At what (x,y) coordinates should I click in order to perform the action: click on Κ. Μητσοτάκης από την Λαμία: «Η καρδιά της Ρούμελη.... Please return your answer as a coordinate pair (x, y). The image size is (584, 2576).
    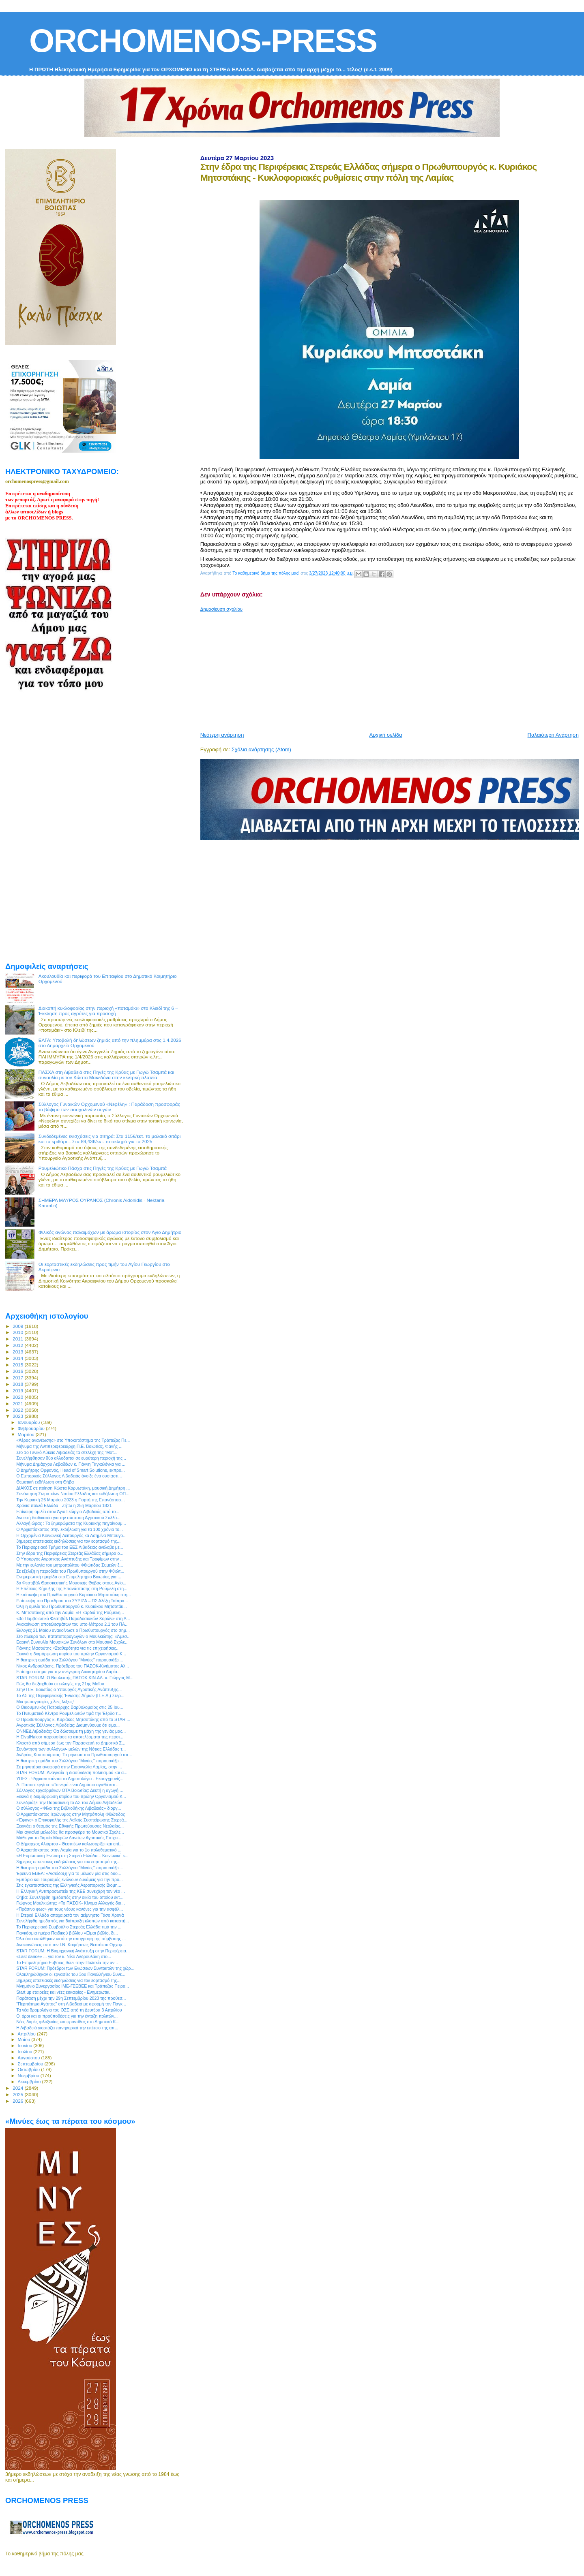
    Looking at the image, I should click on (70, 1612).